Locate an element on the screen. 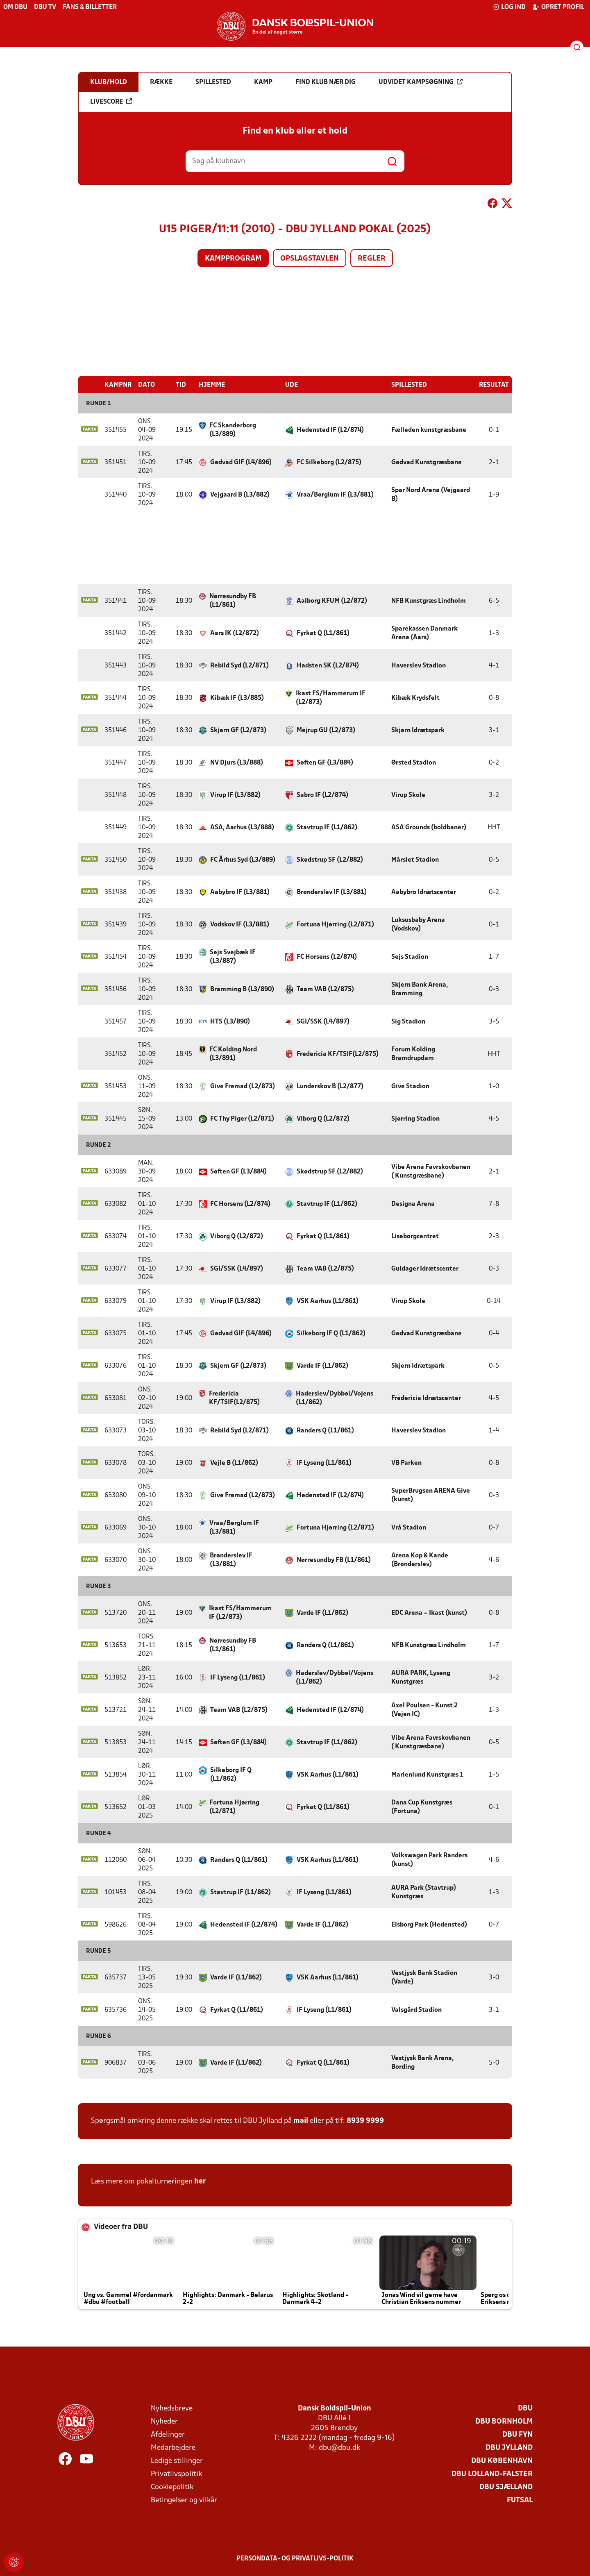 This screenshot has height=2576, width=590. Haverslev Stadion is located at coordinates (418, 665).